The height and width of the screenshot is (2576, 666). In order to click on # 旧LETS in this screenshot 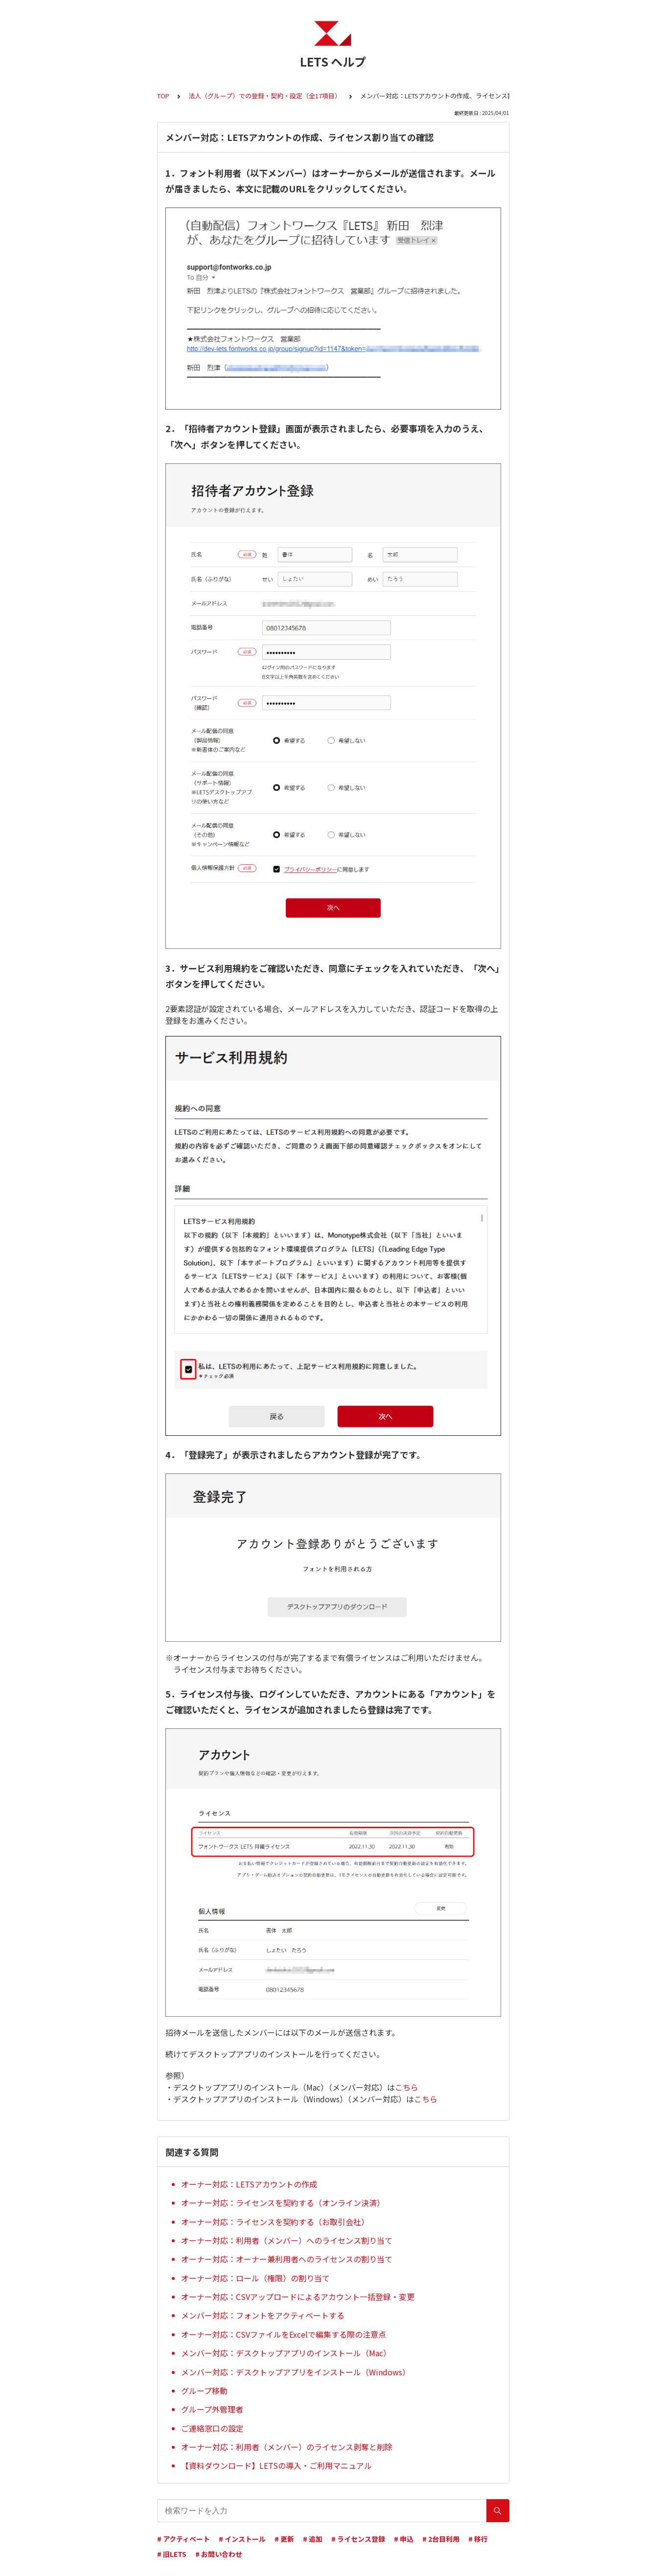, I will do `click(171, 2554)`.